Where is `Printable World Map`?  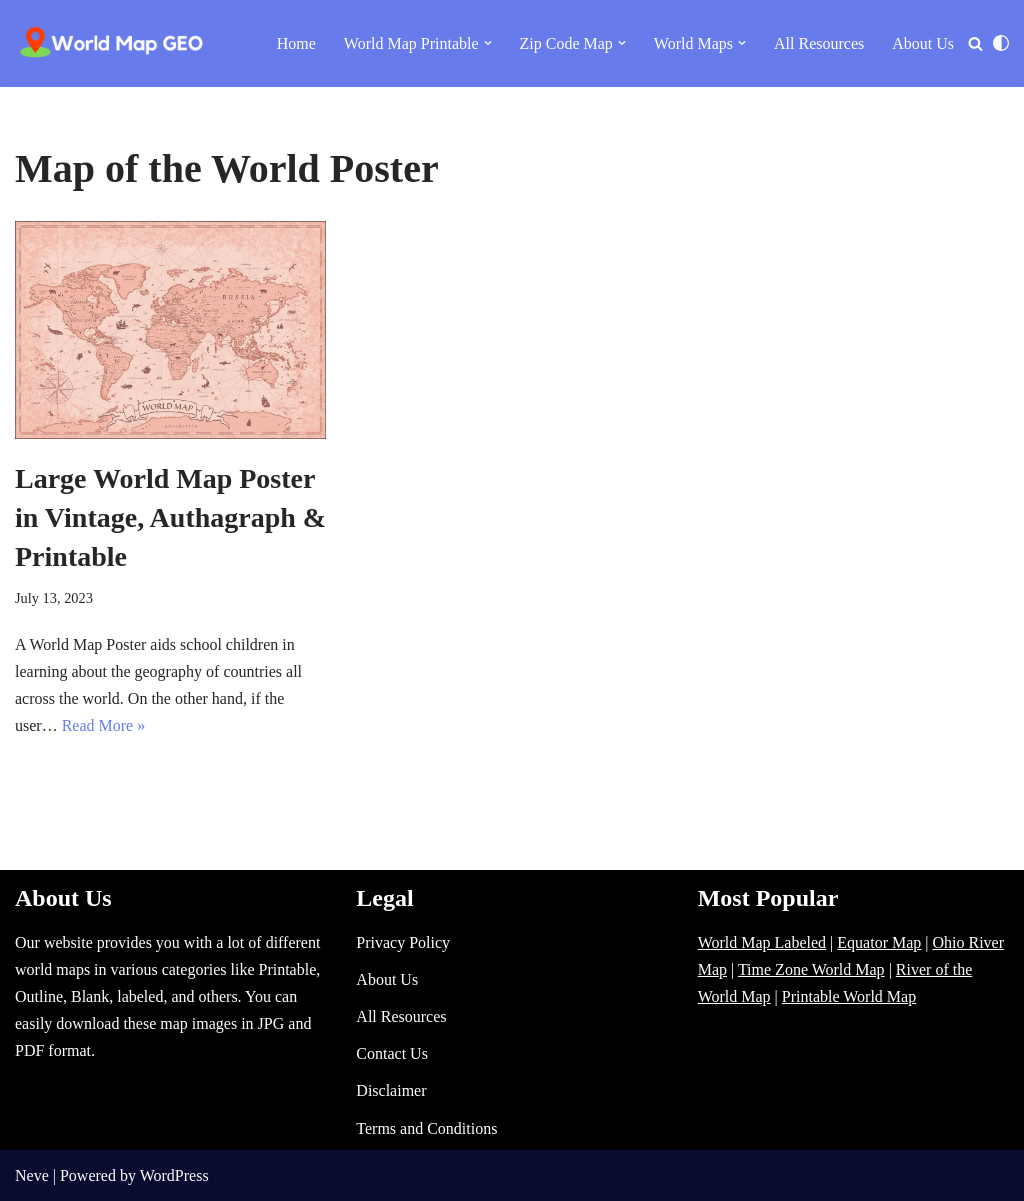 Printable World Map is located at coordinates (849, 996).